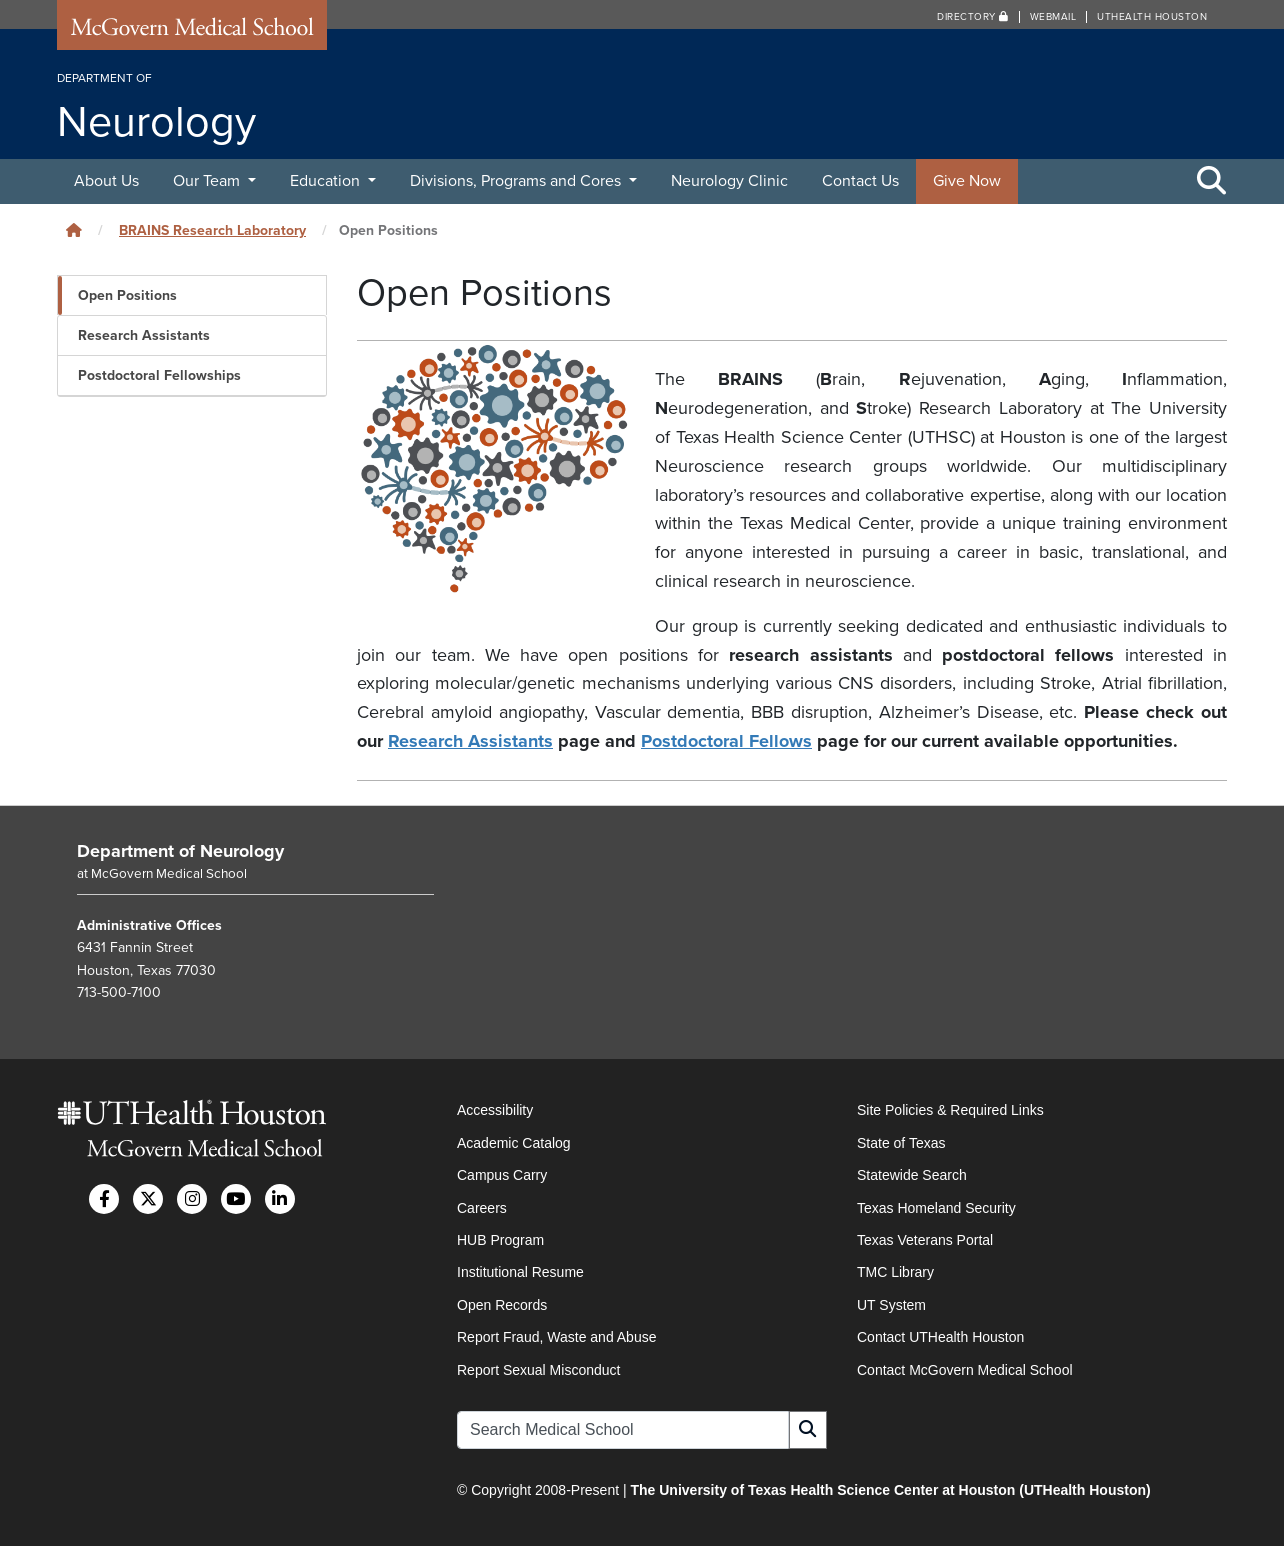  I want to click on Department of Neurology [Go to Department of Neurology home], so click(180, 851).